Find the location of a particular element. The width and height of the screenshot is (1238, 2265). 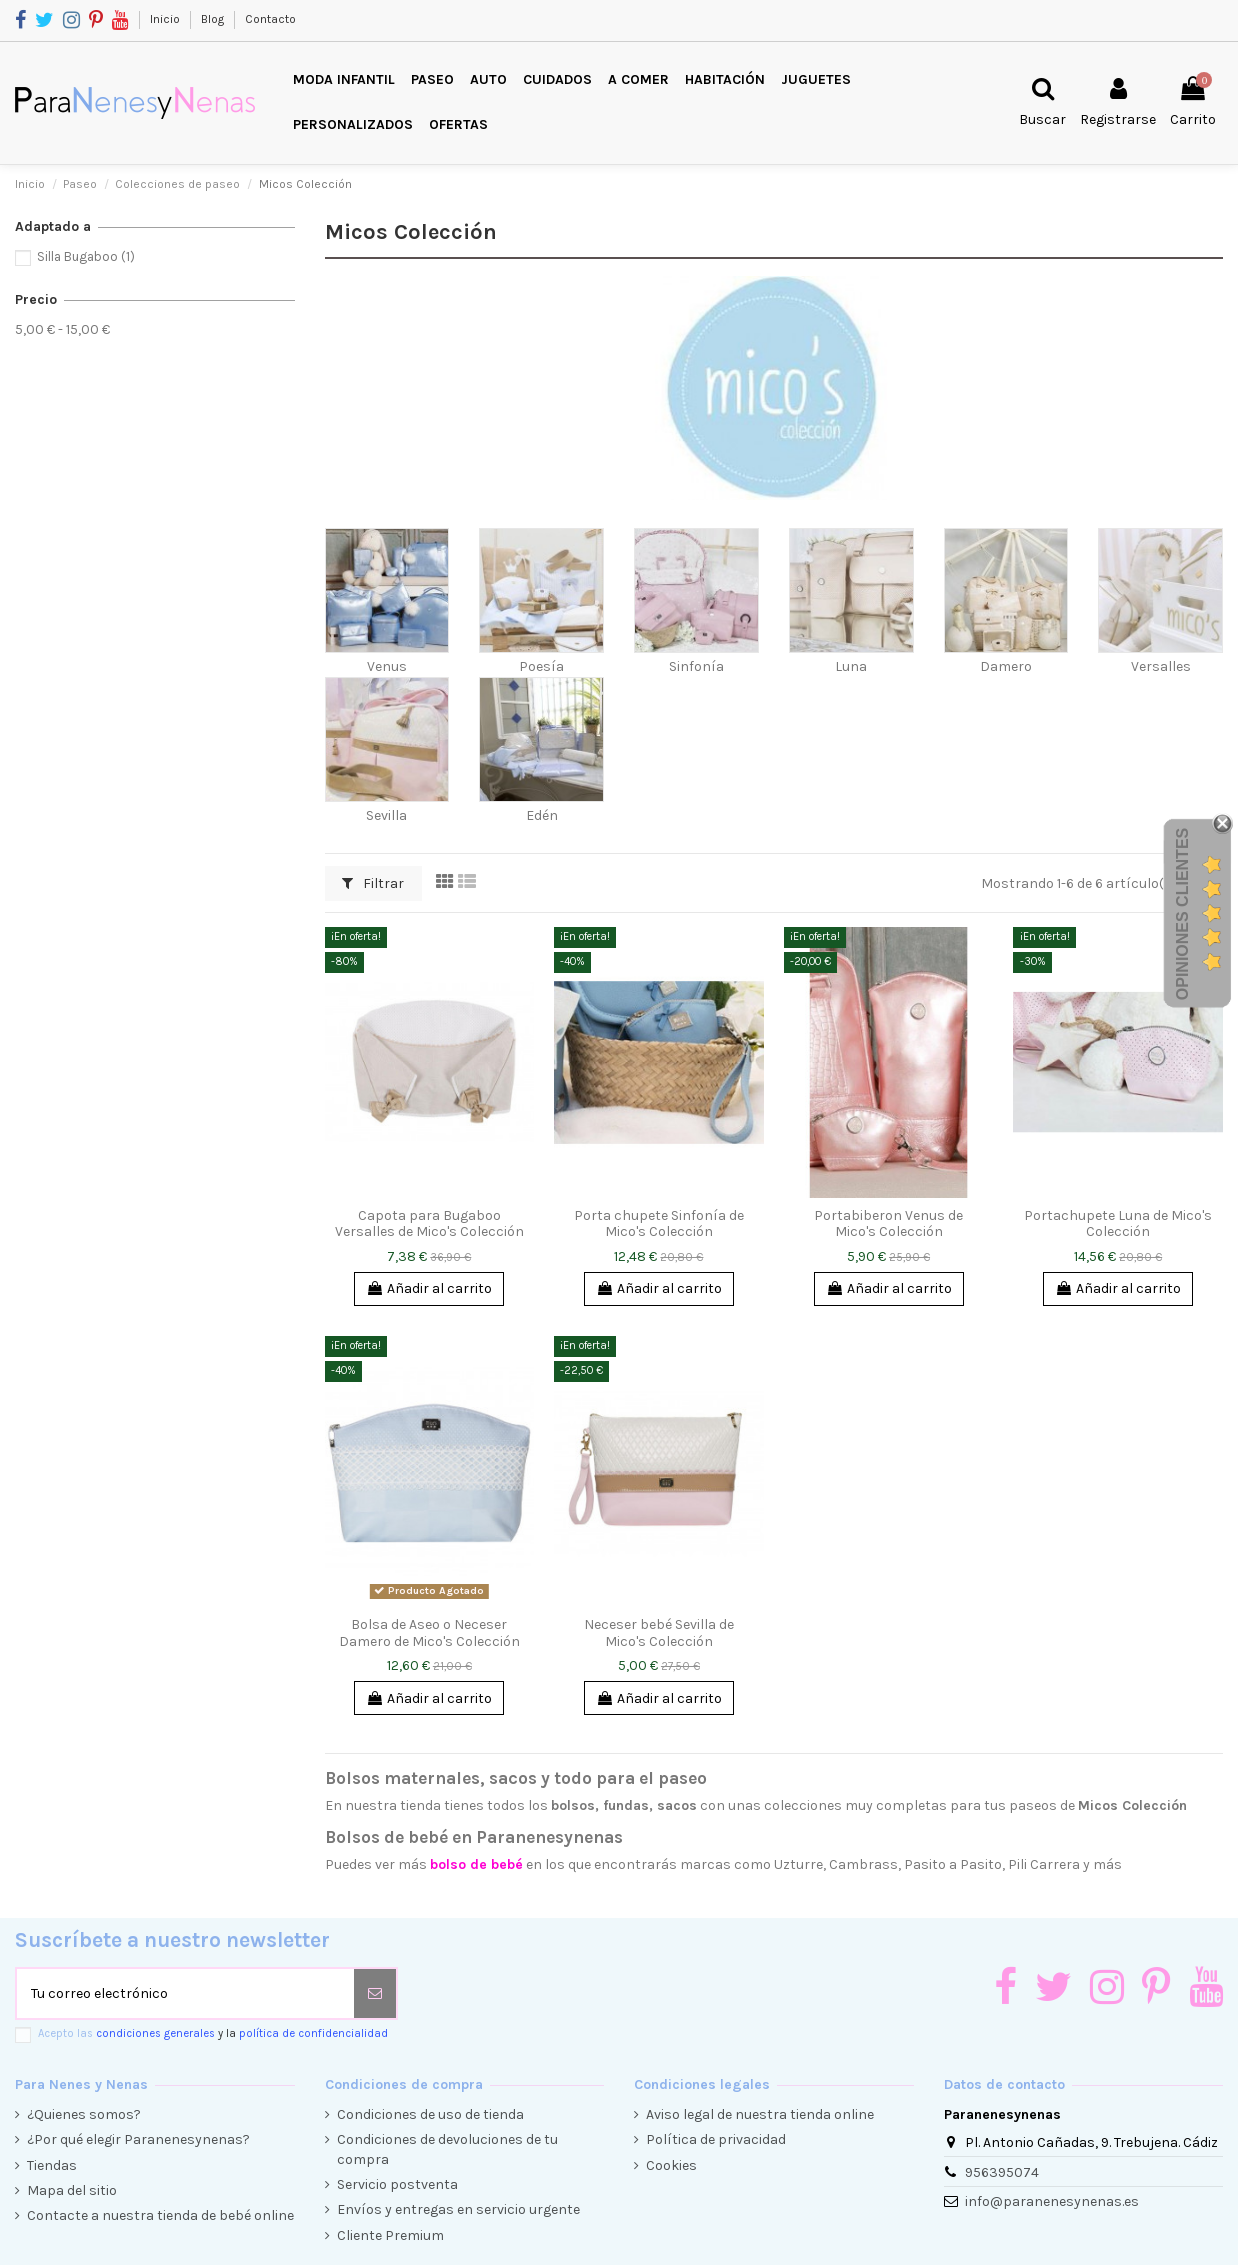

Añadir al carrito is located at coordinates (429, 1288).